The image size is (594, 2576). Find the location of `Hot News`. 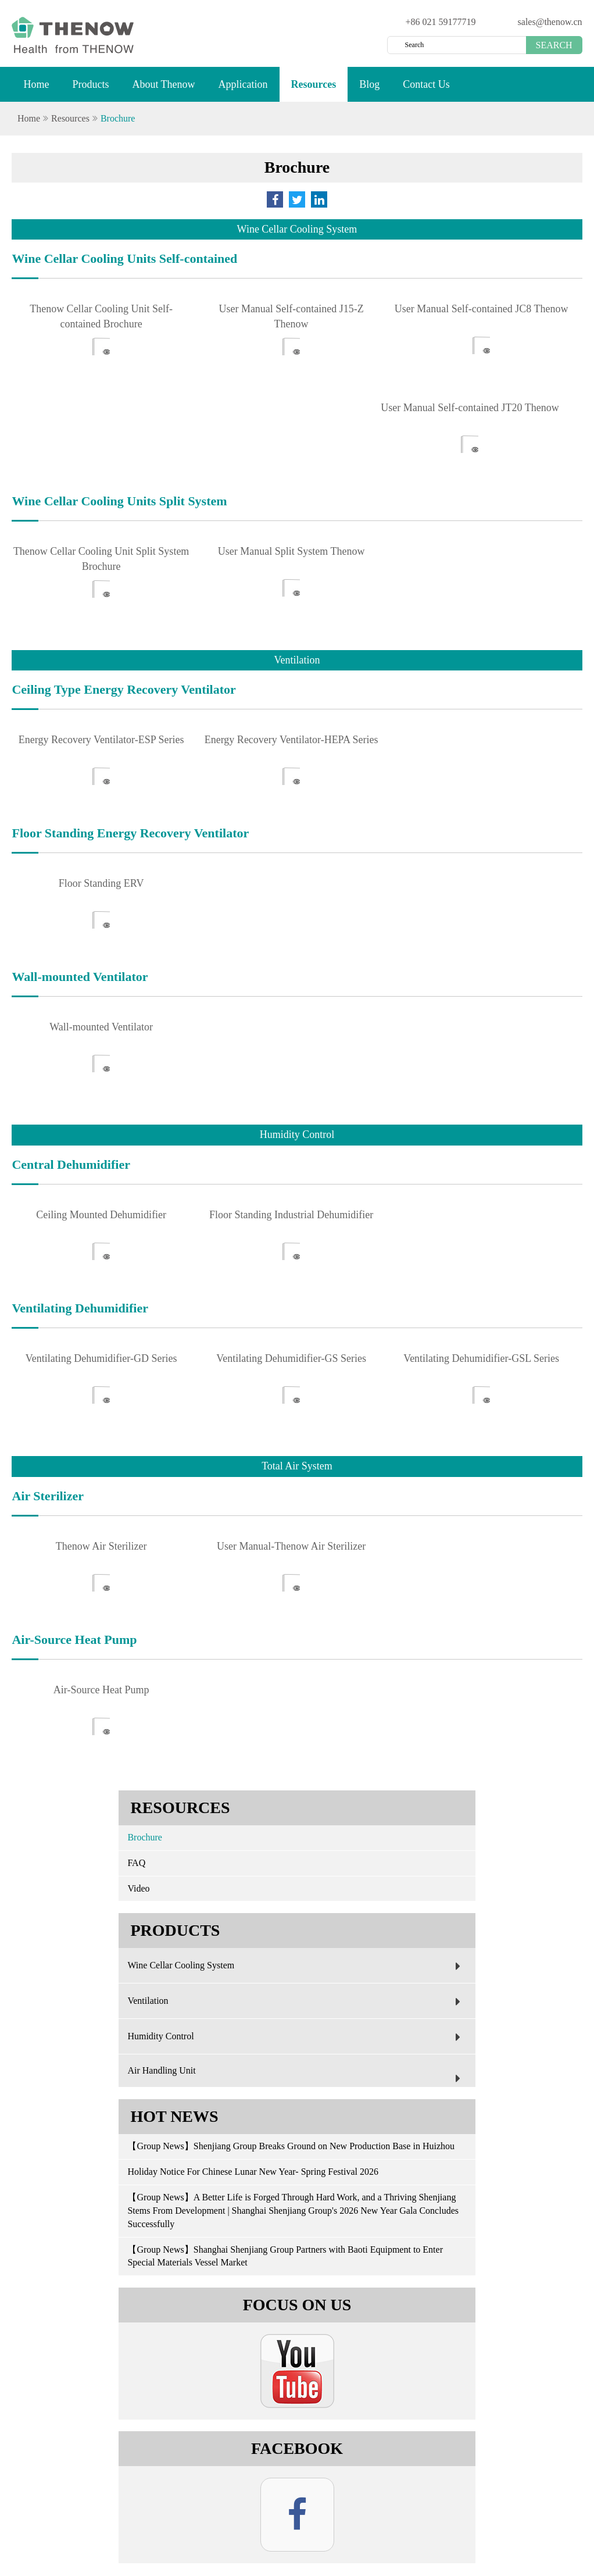

Hot News is located at coordinates (174, 2116).